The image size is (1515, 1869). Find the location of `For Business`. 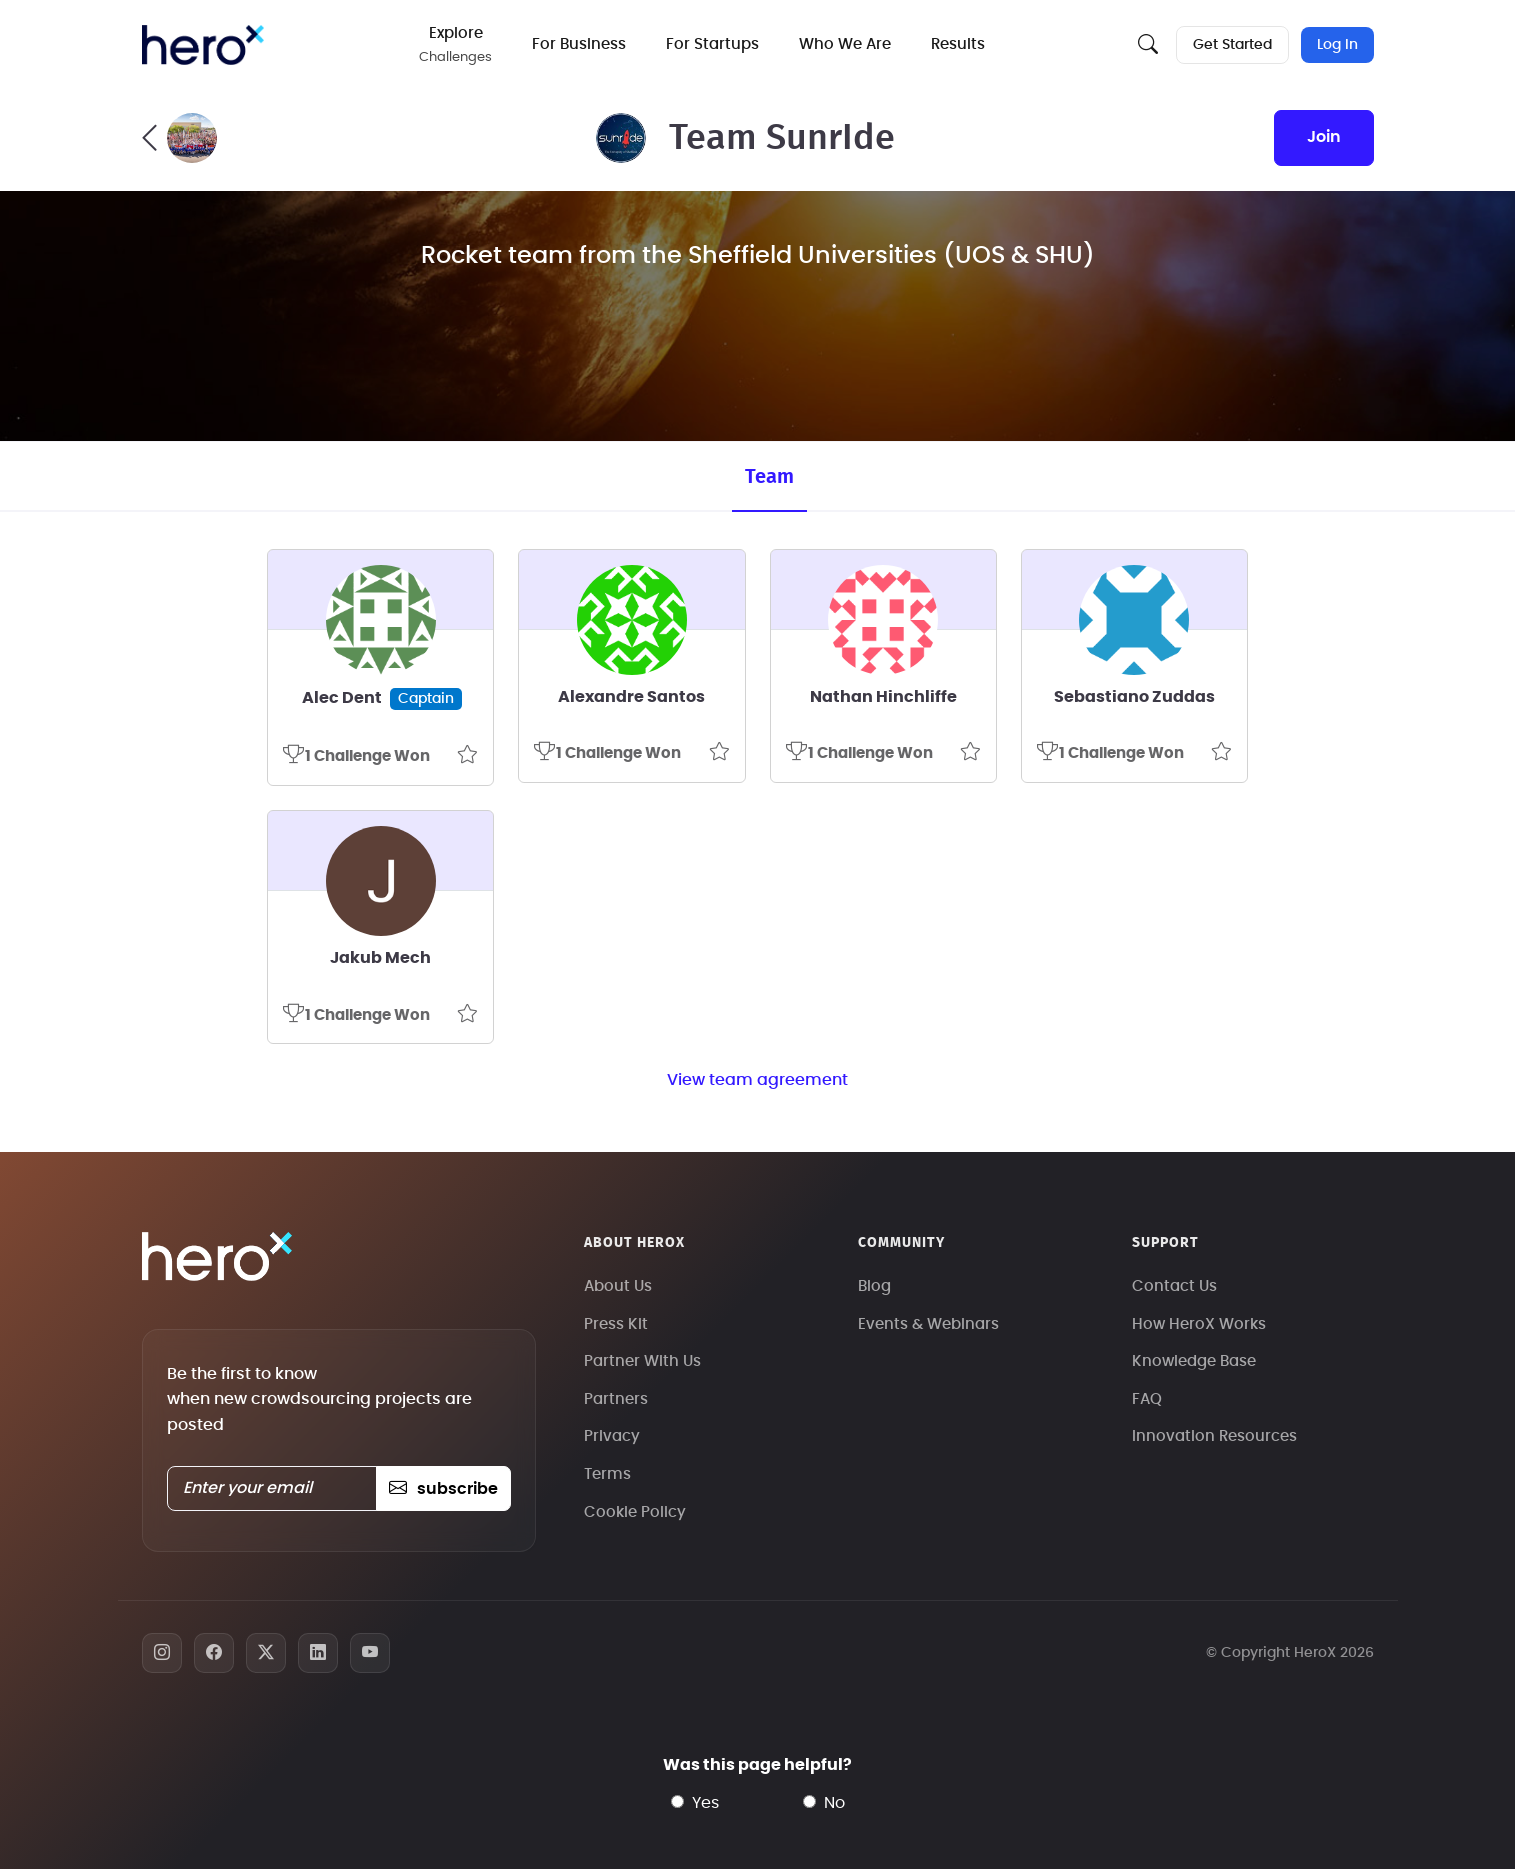

For Business is located at coordinates (579, 44).